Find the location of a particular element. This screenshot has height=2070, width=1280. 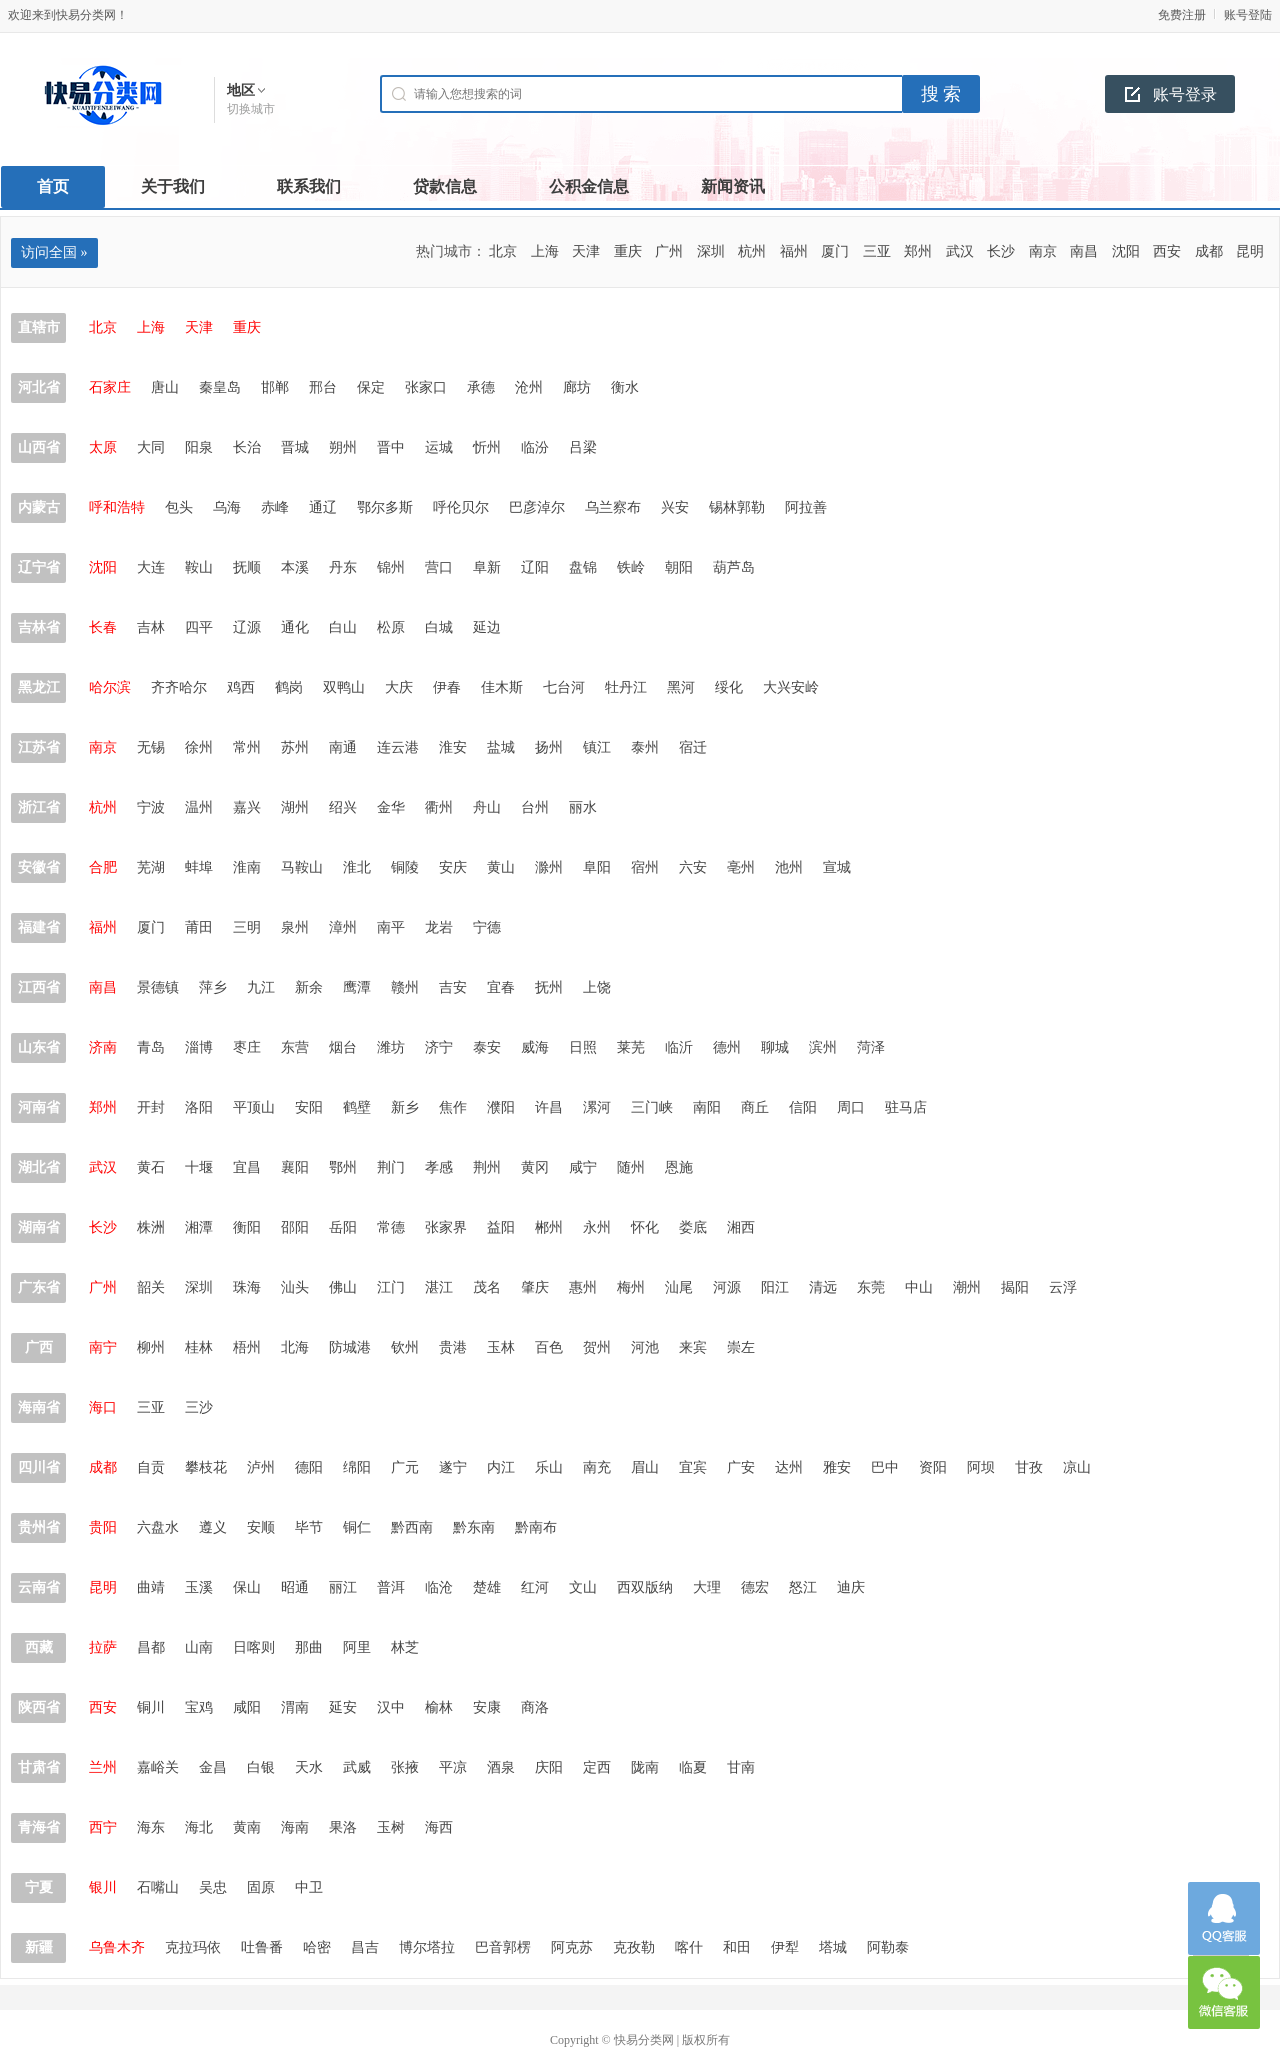

三亚 is located at coordinates (877, 251).